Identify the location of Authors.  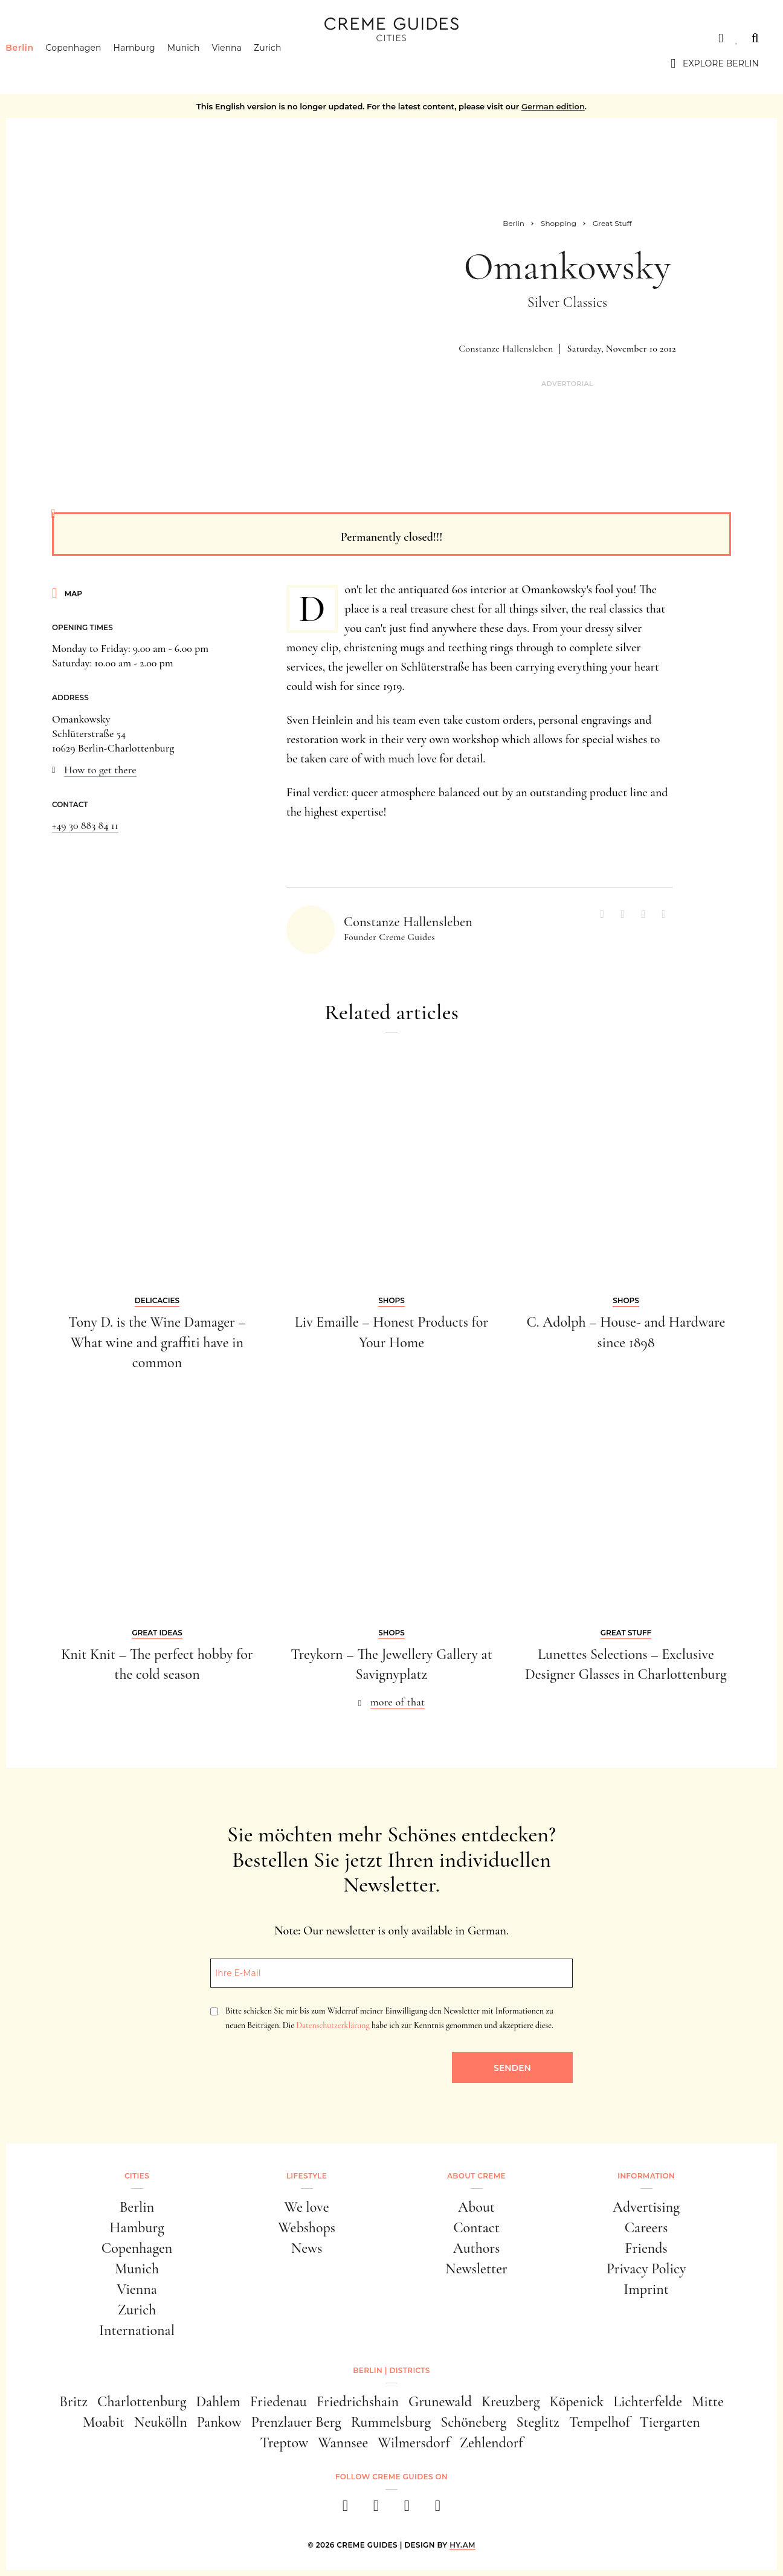
(476, 2248).